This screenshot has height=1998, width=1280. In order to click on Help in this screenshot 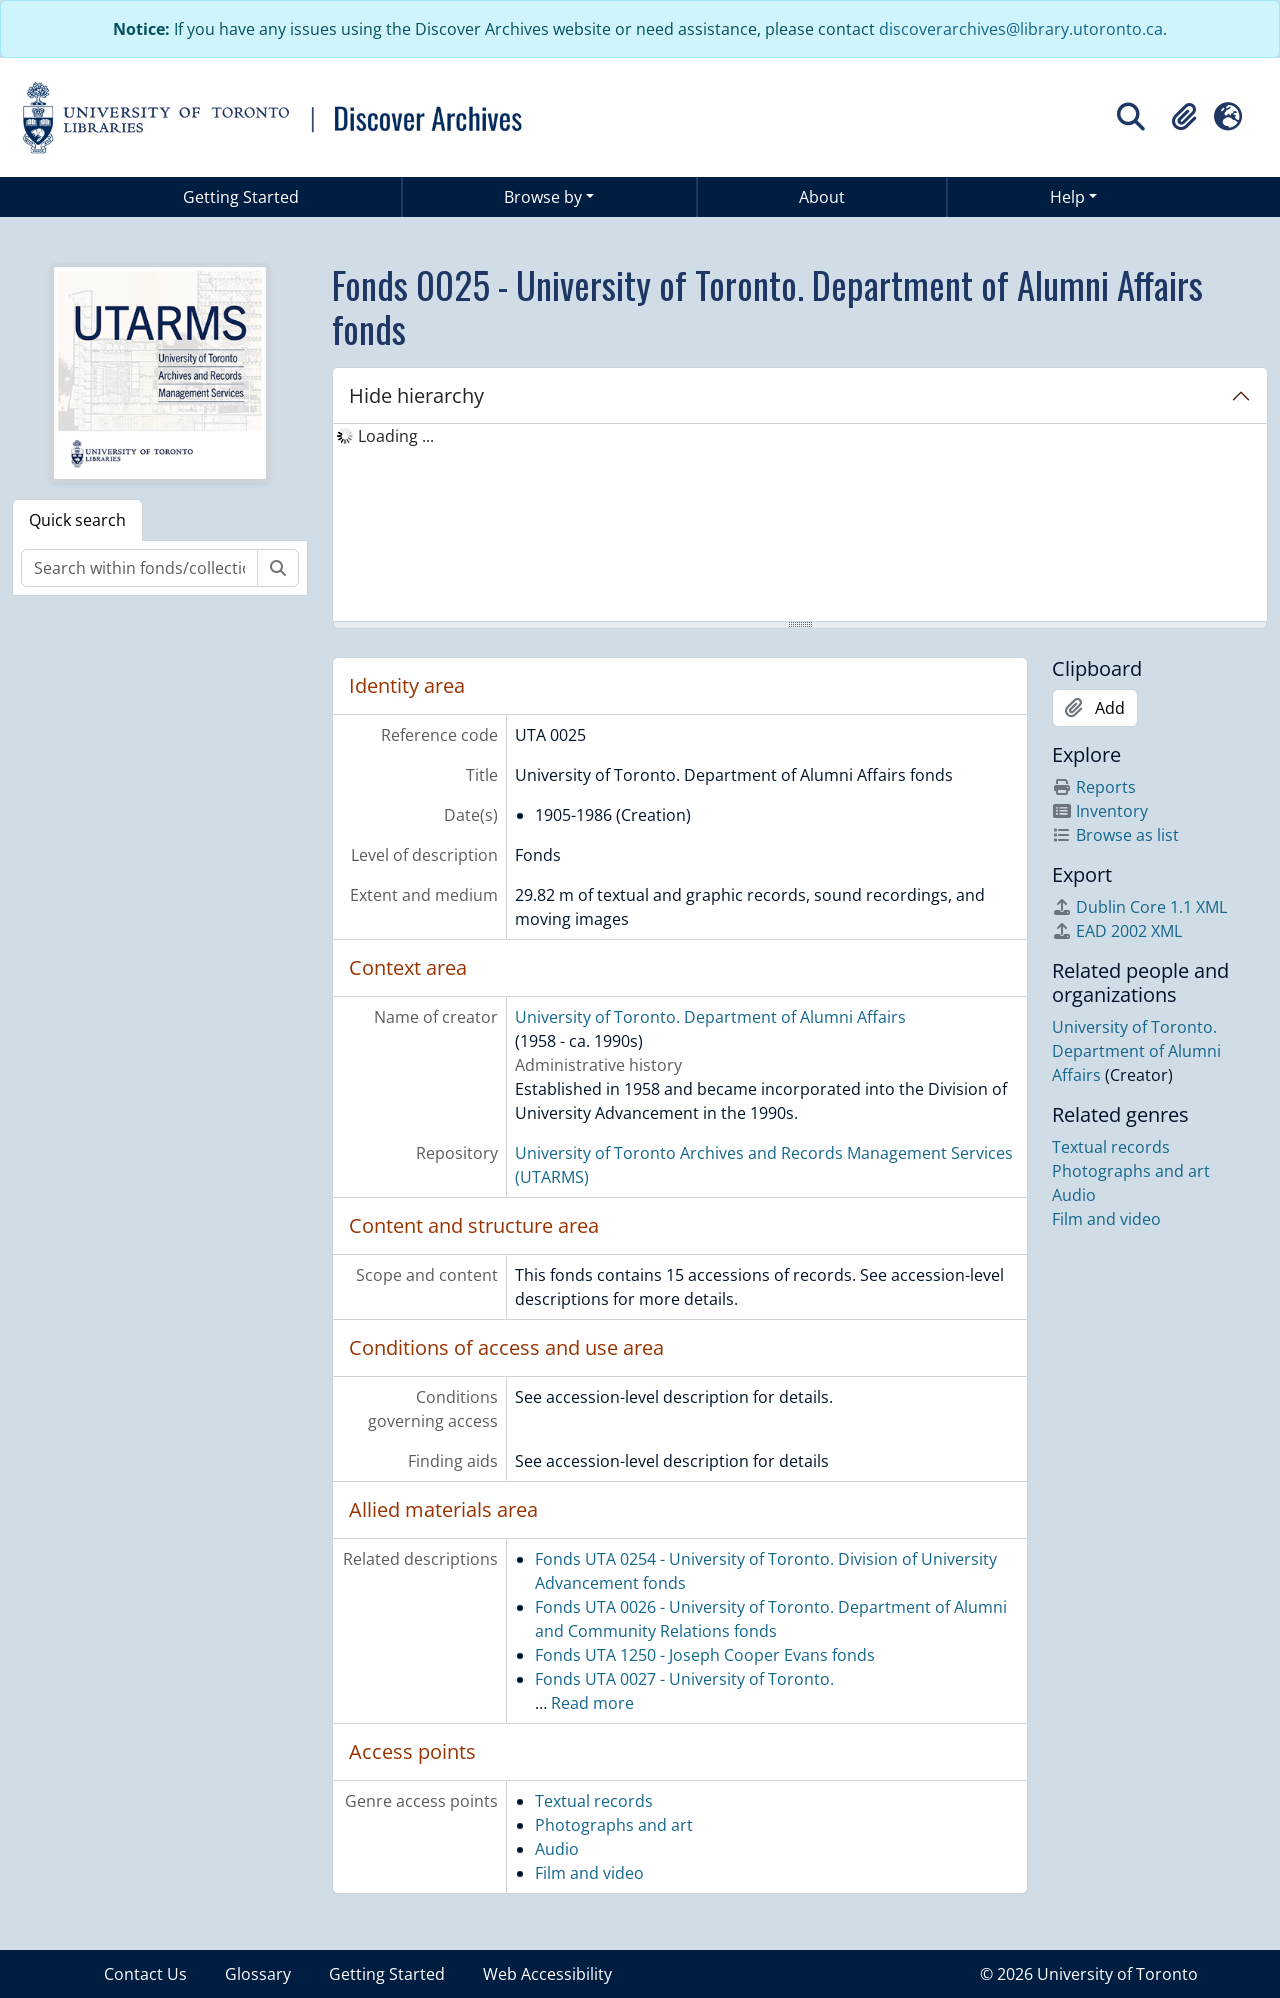, I will do `click(1067, 197)`.